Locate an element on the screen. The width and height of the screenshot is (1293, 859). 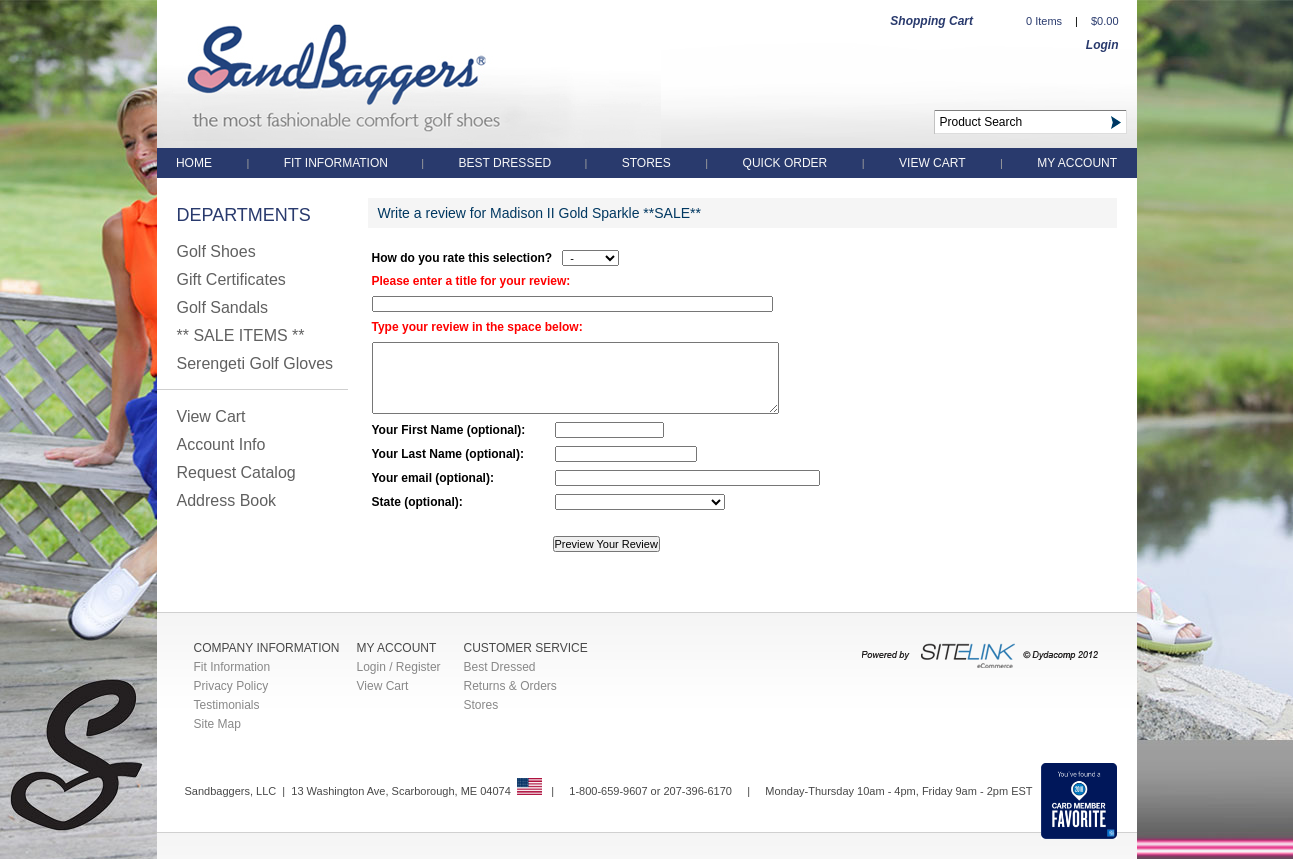
Site Map is located at coordinates (217, 724).